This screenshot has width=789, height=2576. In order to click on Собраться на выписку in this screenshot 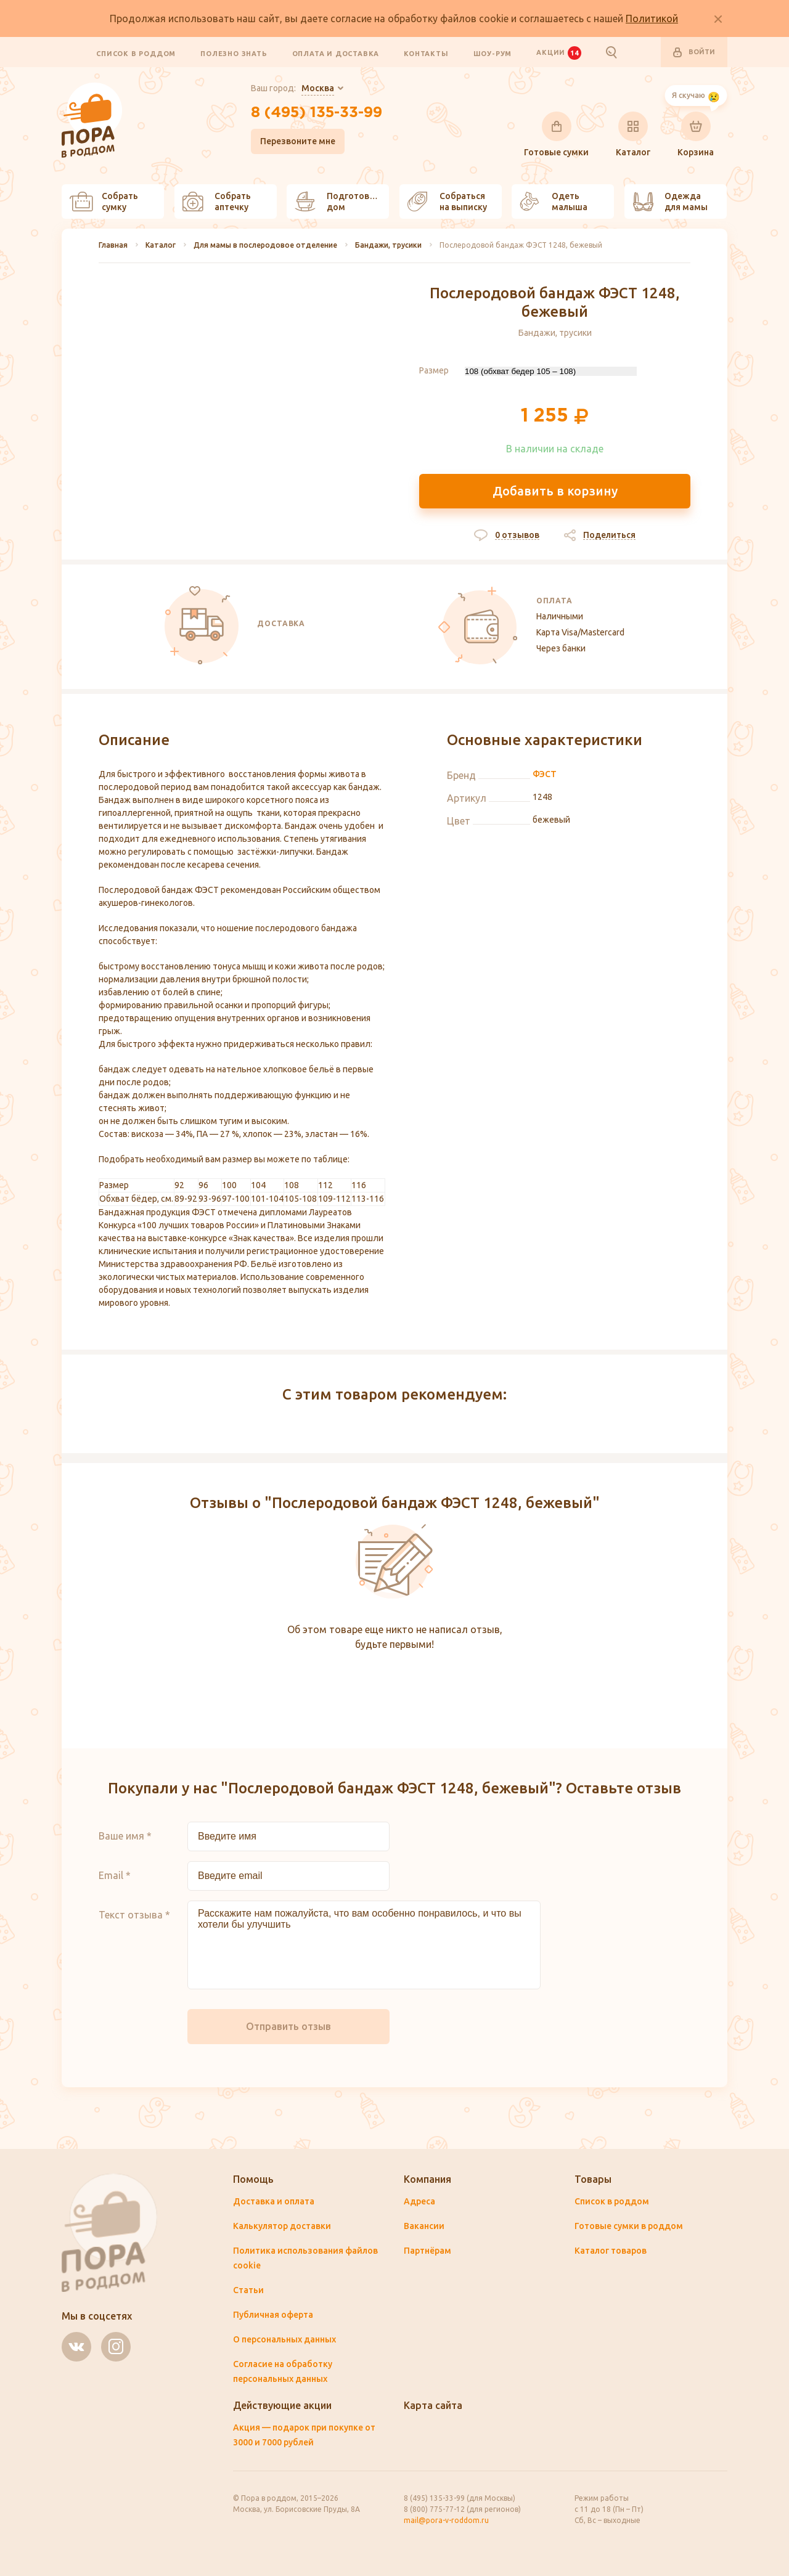, I will do `click(447, 201)`.